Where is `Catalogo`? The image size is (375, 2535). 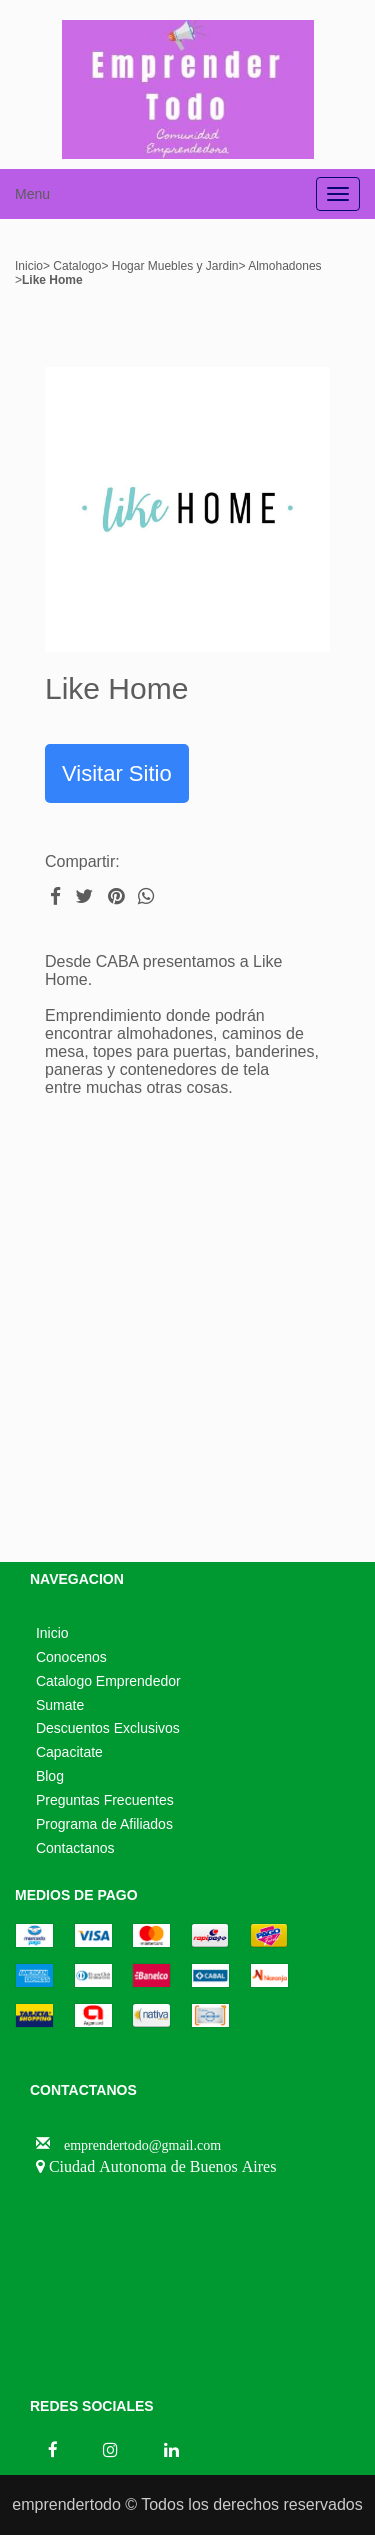
Catalogo is located at coordinates (75, 266).